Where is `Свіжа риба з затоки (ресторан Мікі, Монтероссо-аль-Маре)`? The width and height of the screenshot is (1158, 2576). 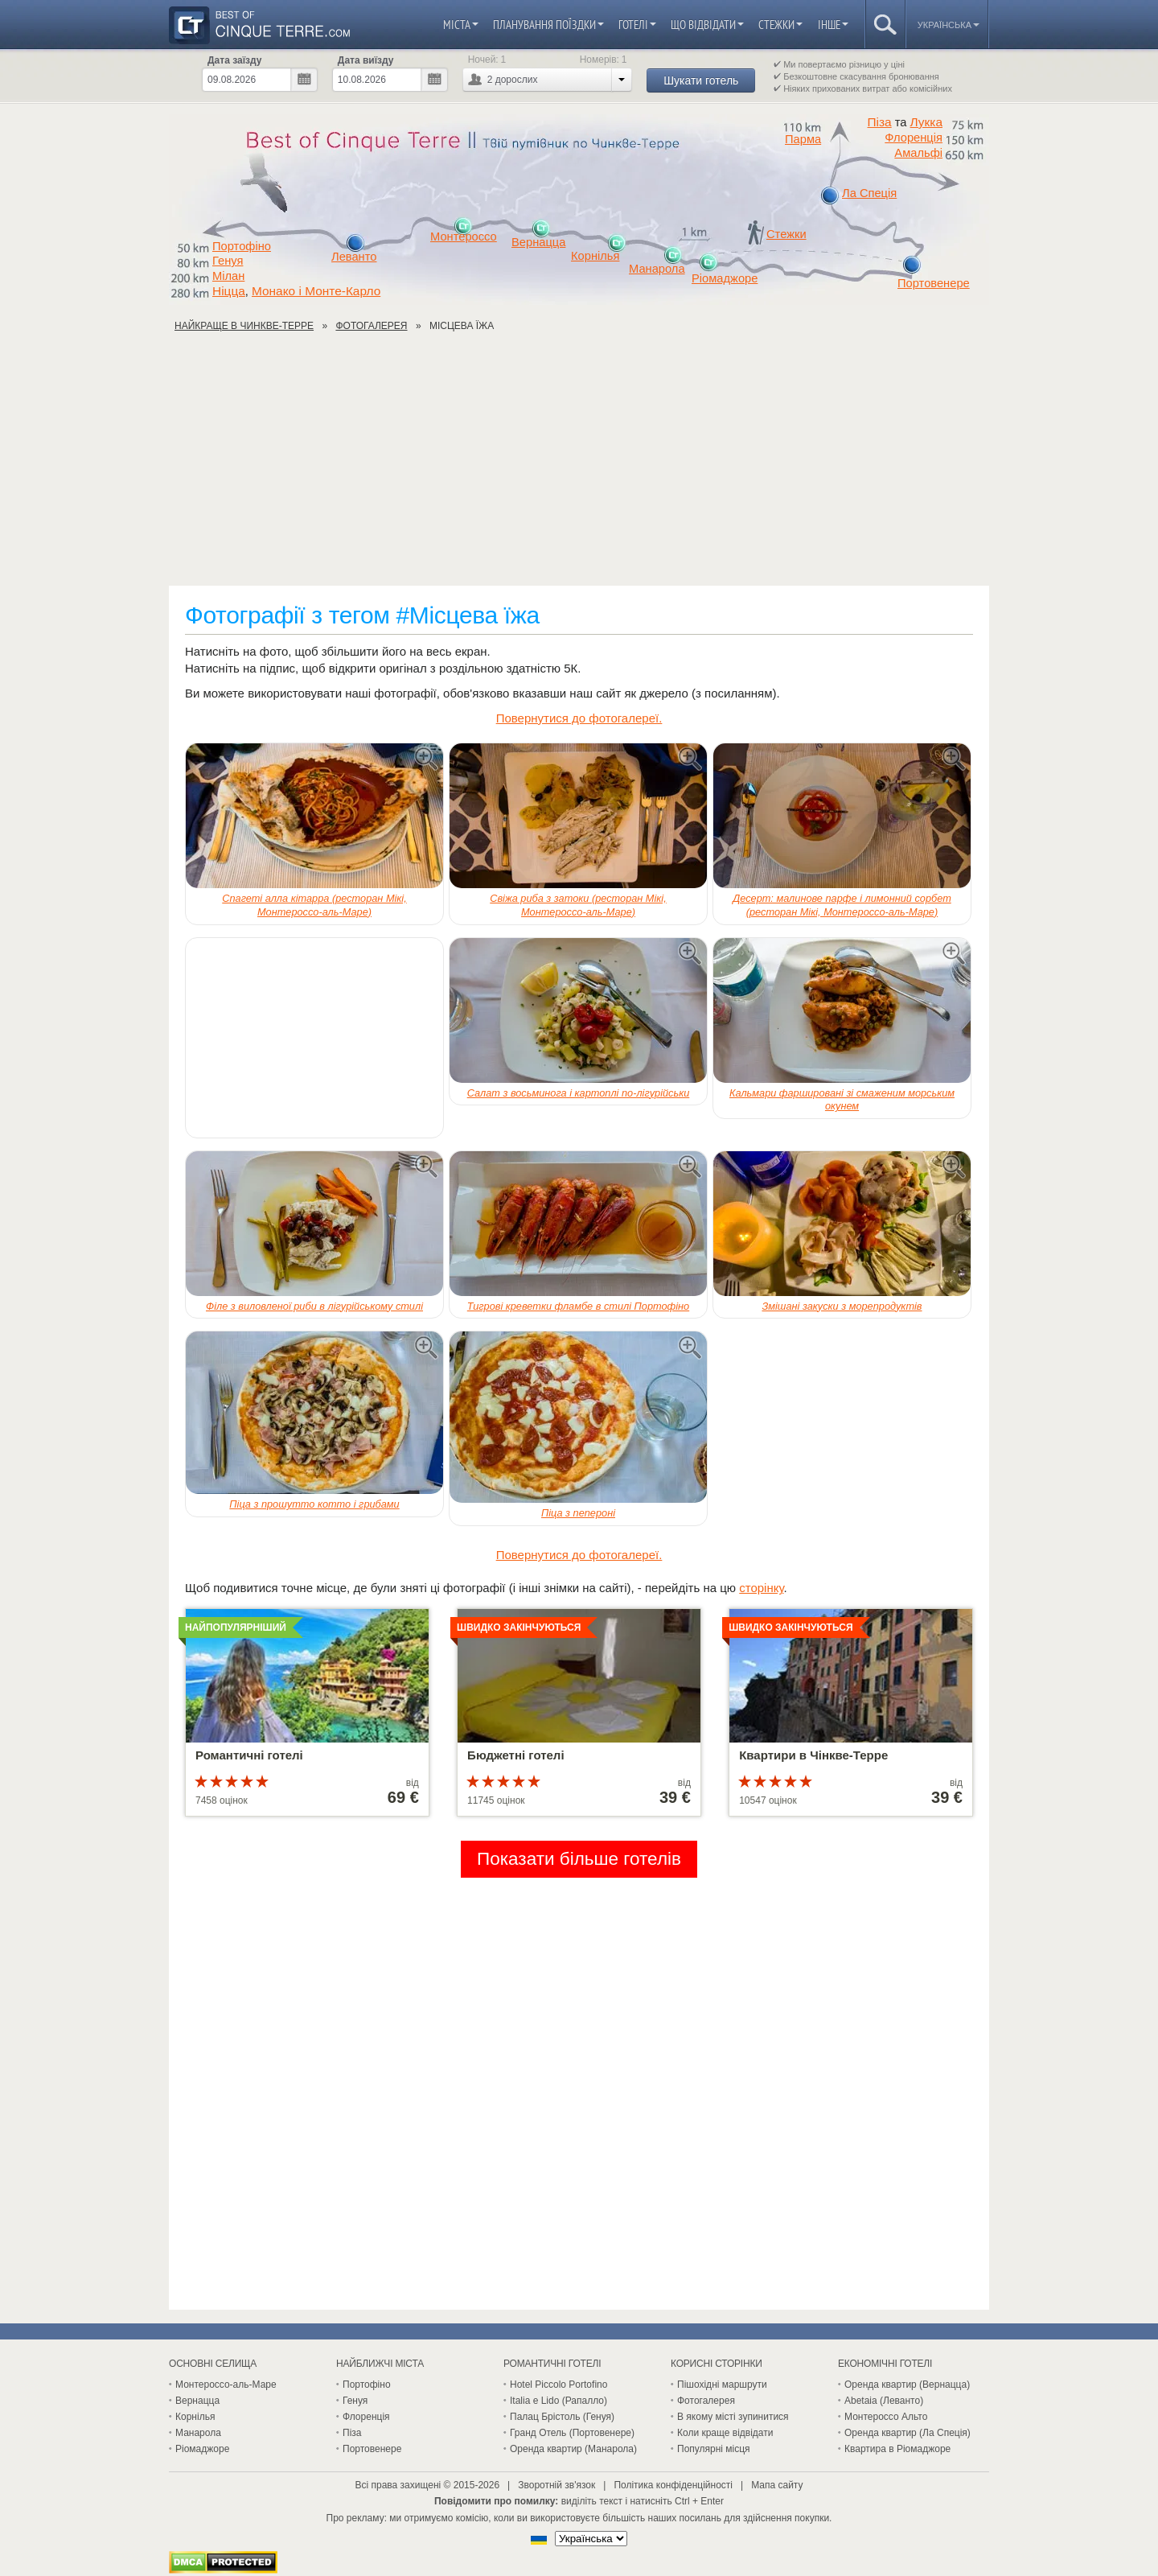 Свіжа риба з затоки (ресторан Мікі, Монтероссо-аль-Маре) is located at coordinates (578, 905).